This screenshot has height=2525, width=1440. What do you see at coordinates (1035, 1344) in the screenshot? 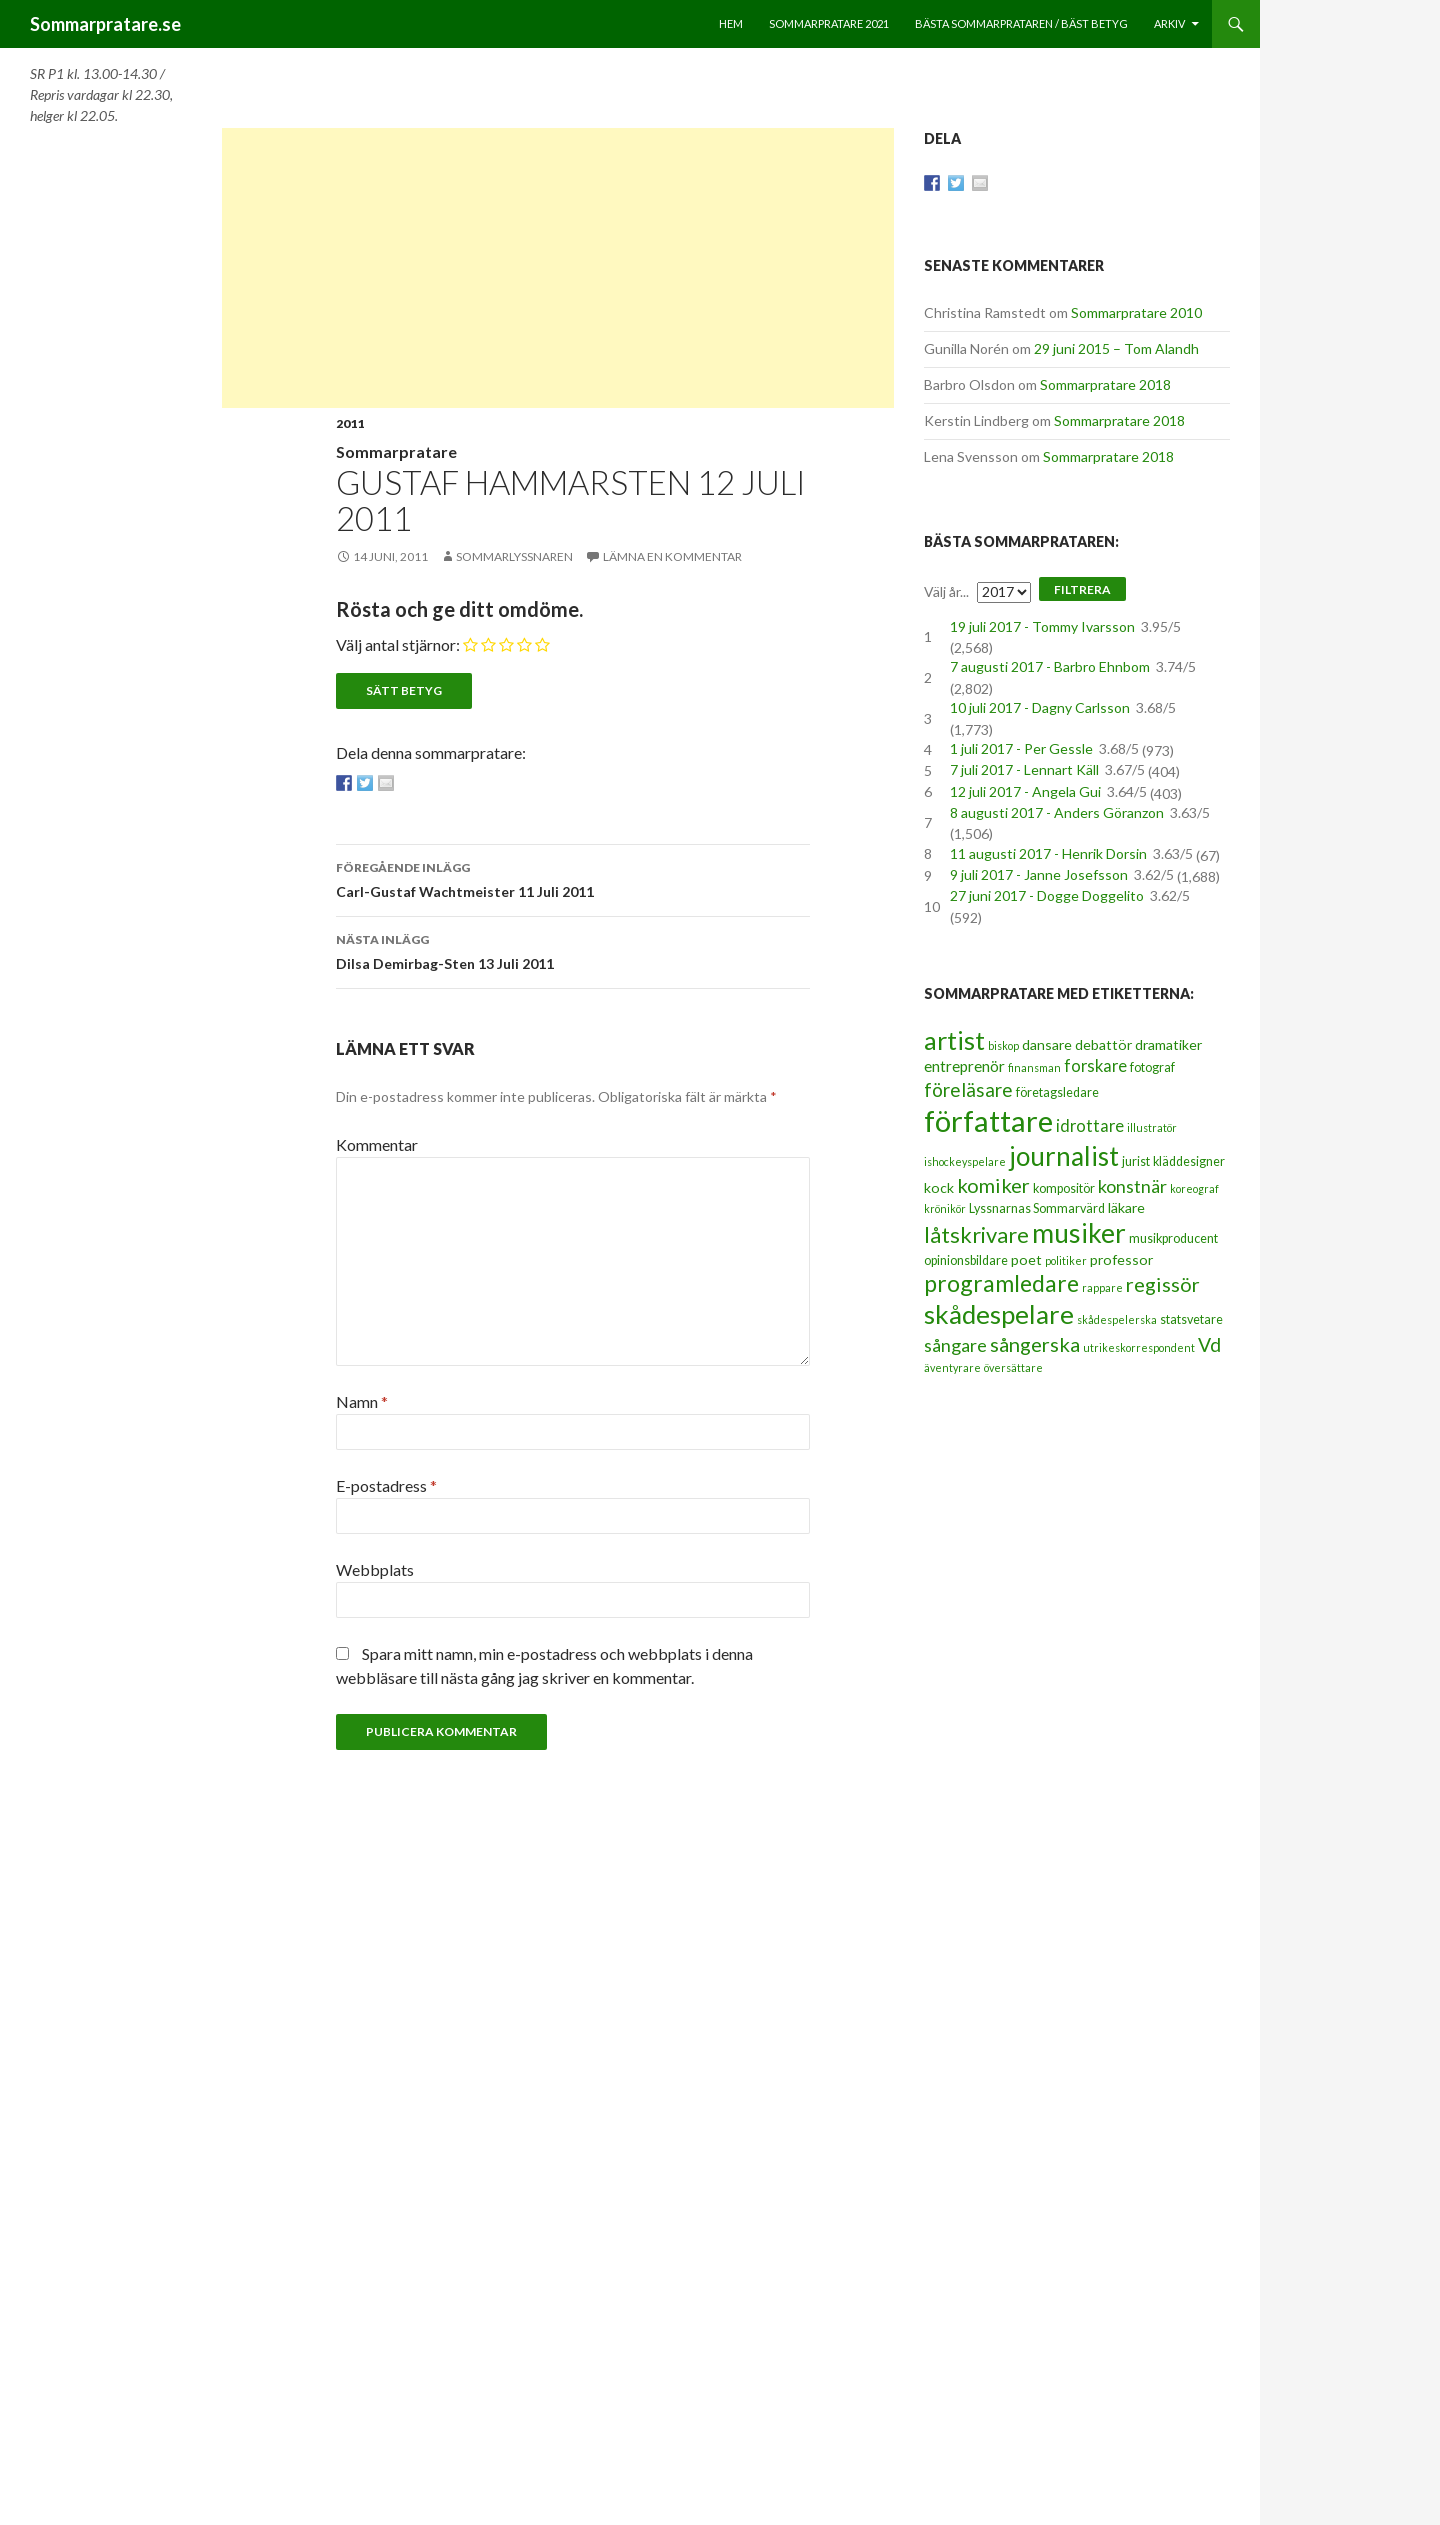
I see `sångerska [sångerska (11 objekt)]` at bounding box center [1035, 1344].